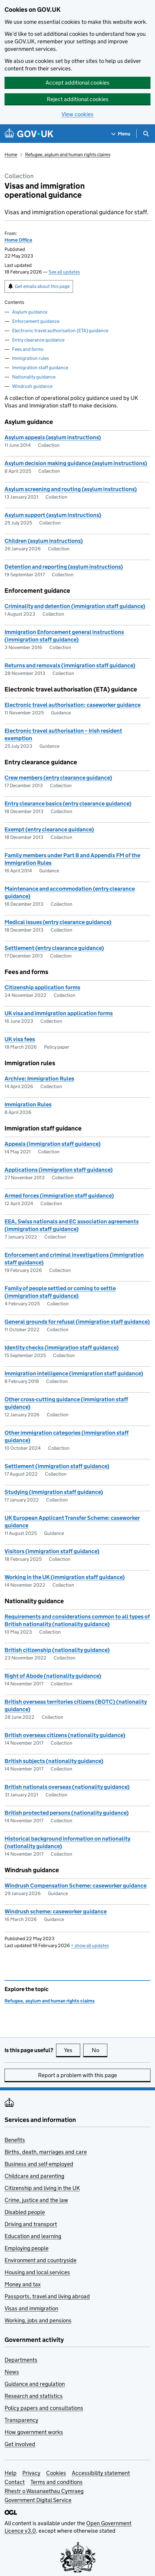 Image resolution: width=155 pixels, height=2576 pixels. Describe the element at coordinates (21, 2420) in the screenshot. I see `Transparency` at that location.